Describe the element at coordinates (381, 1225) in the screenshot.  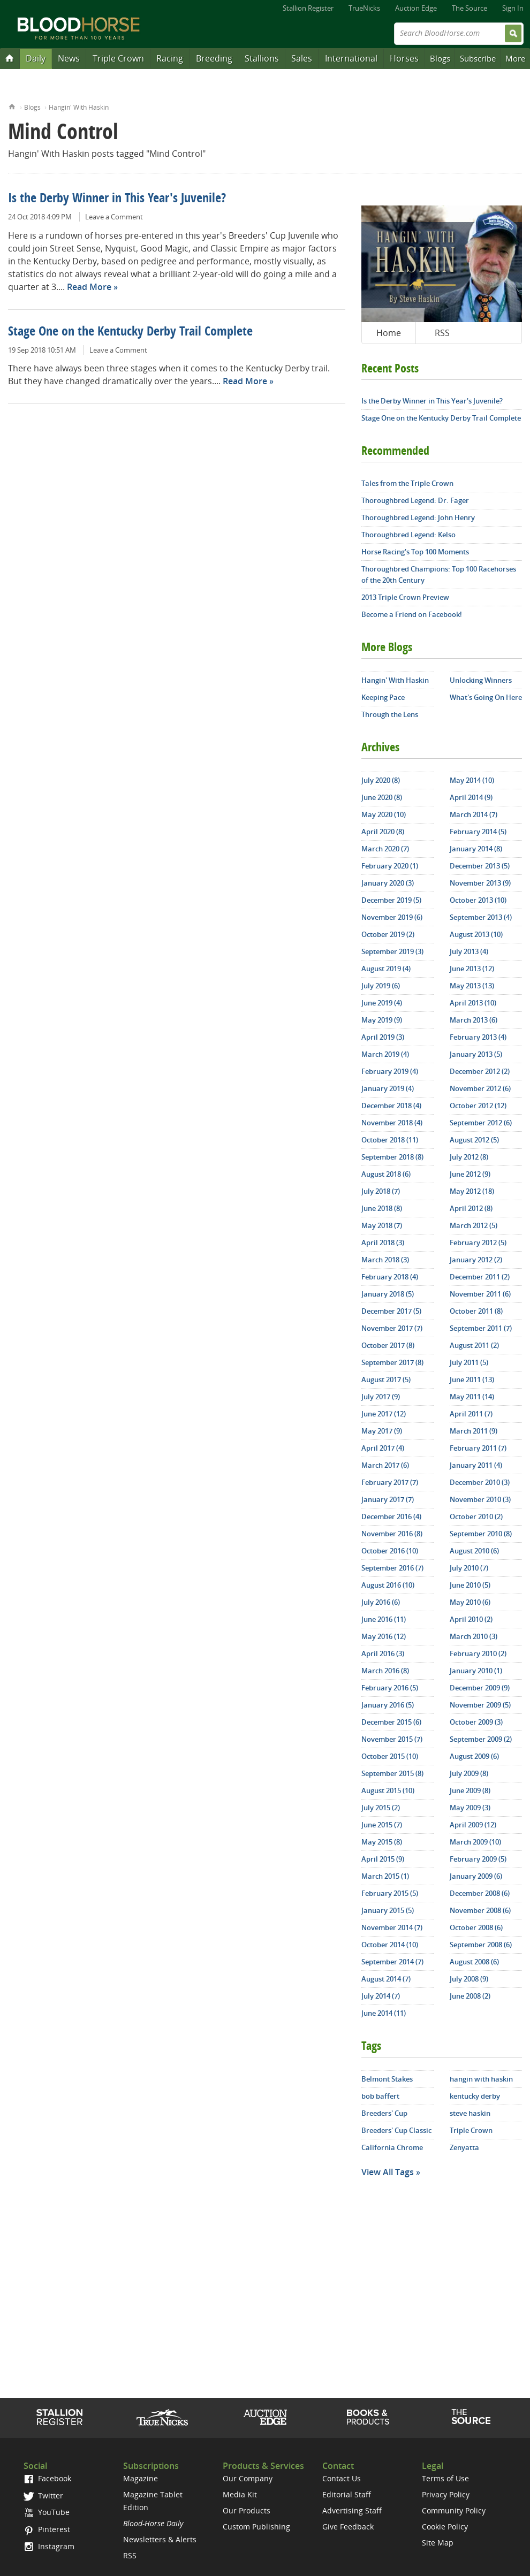
I see `May 2018 (7)` at that location.